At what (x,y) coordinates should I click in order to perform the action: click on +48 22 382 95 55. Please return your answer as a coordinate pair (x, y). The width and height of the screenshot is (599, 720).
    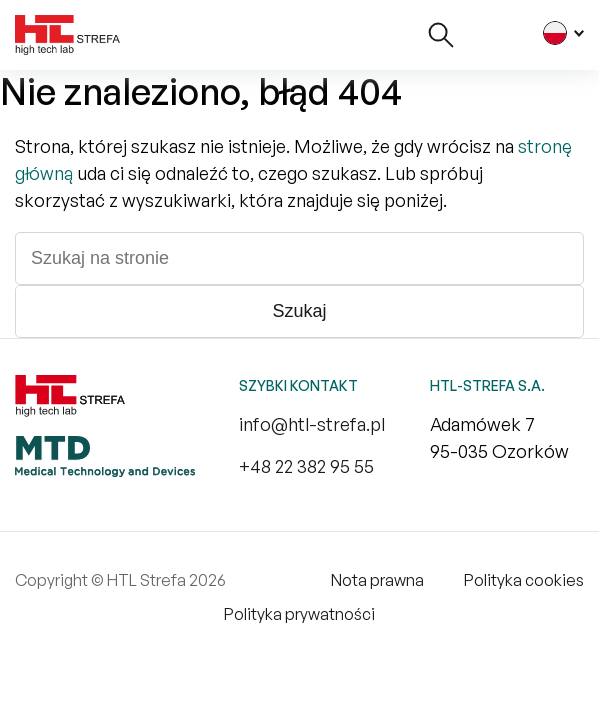
    Looking at the image, I should click on (306, 466).